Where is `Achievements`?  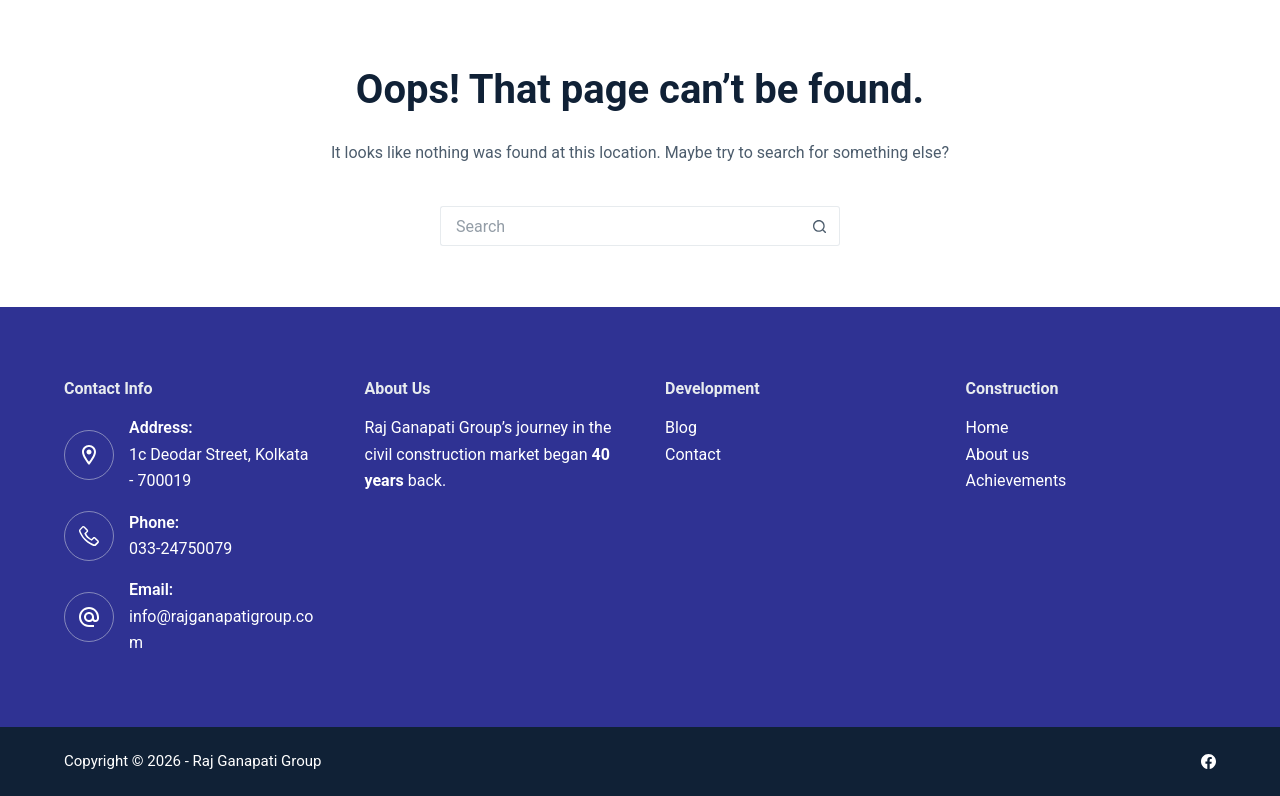
Achievements is located at coordinates (1016, 480).